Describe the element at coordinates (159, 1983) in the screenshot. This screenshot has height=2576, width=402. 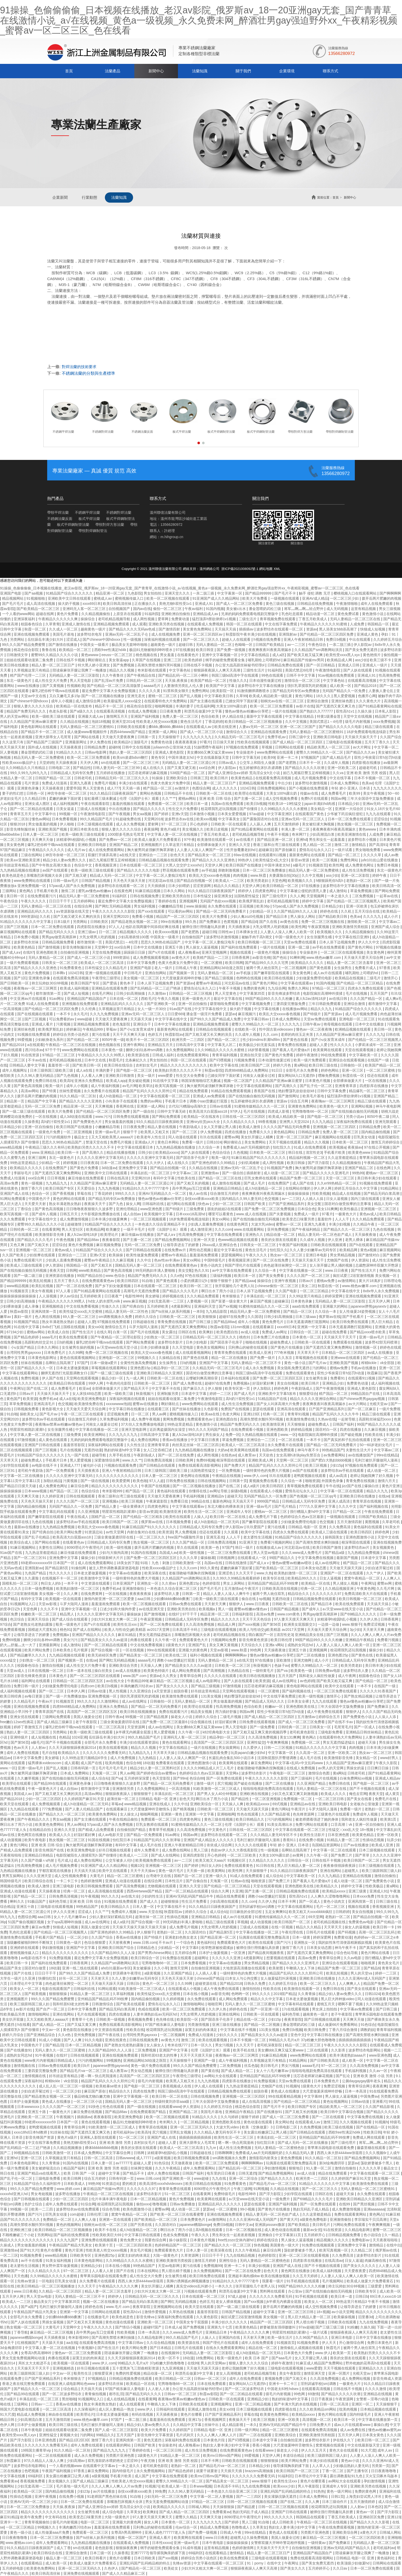
I see `黄色片一区二区三区` at that location.